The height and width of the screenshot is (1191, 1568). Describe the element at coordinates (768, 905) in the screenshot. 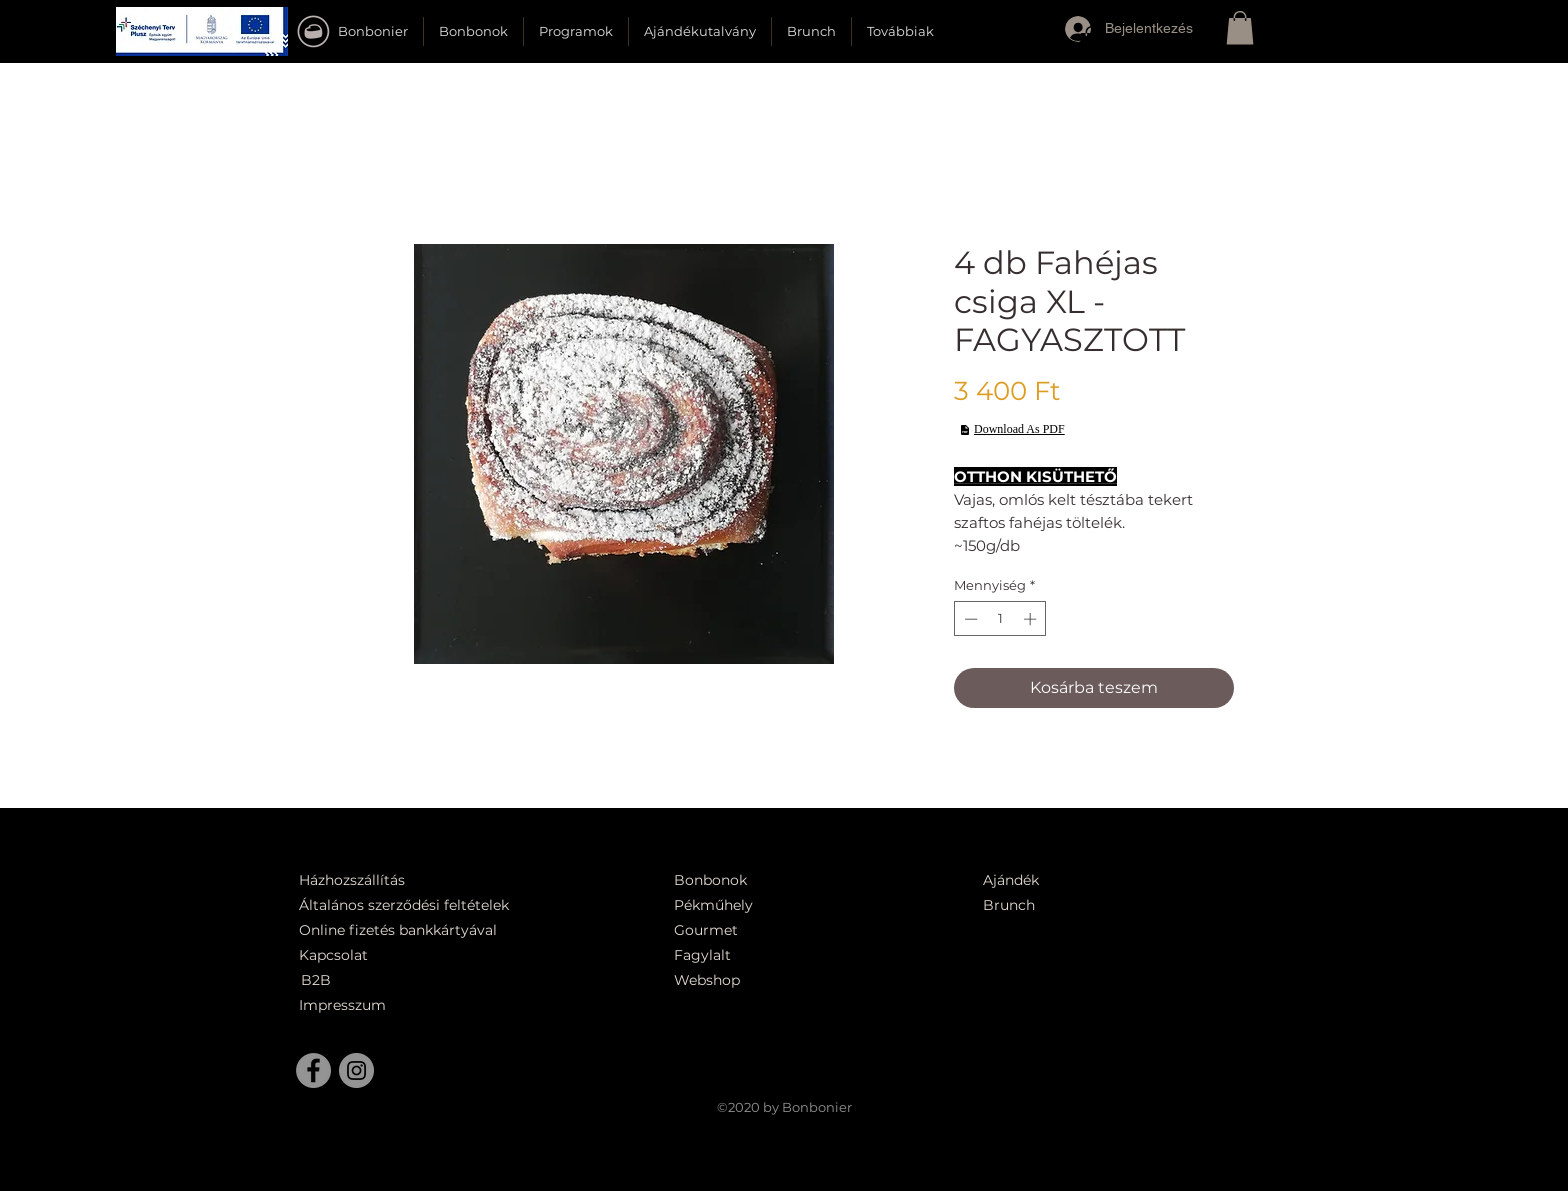

I see `[Pékműhely]` at that location.